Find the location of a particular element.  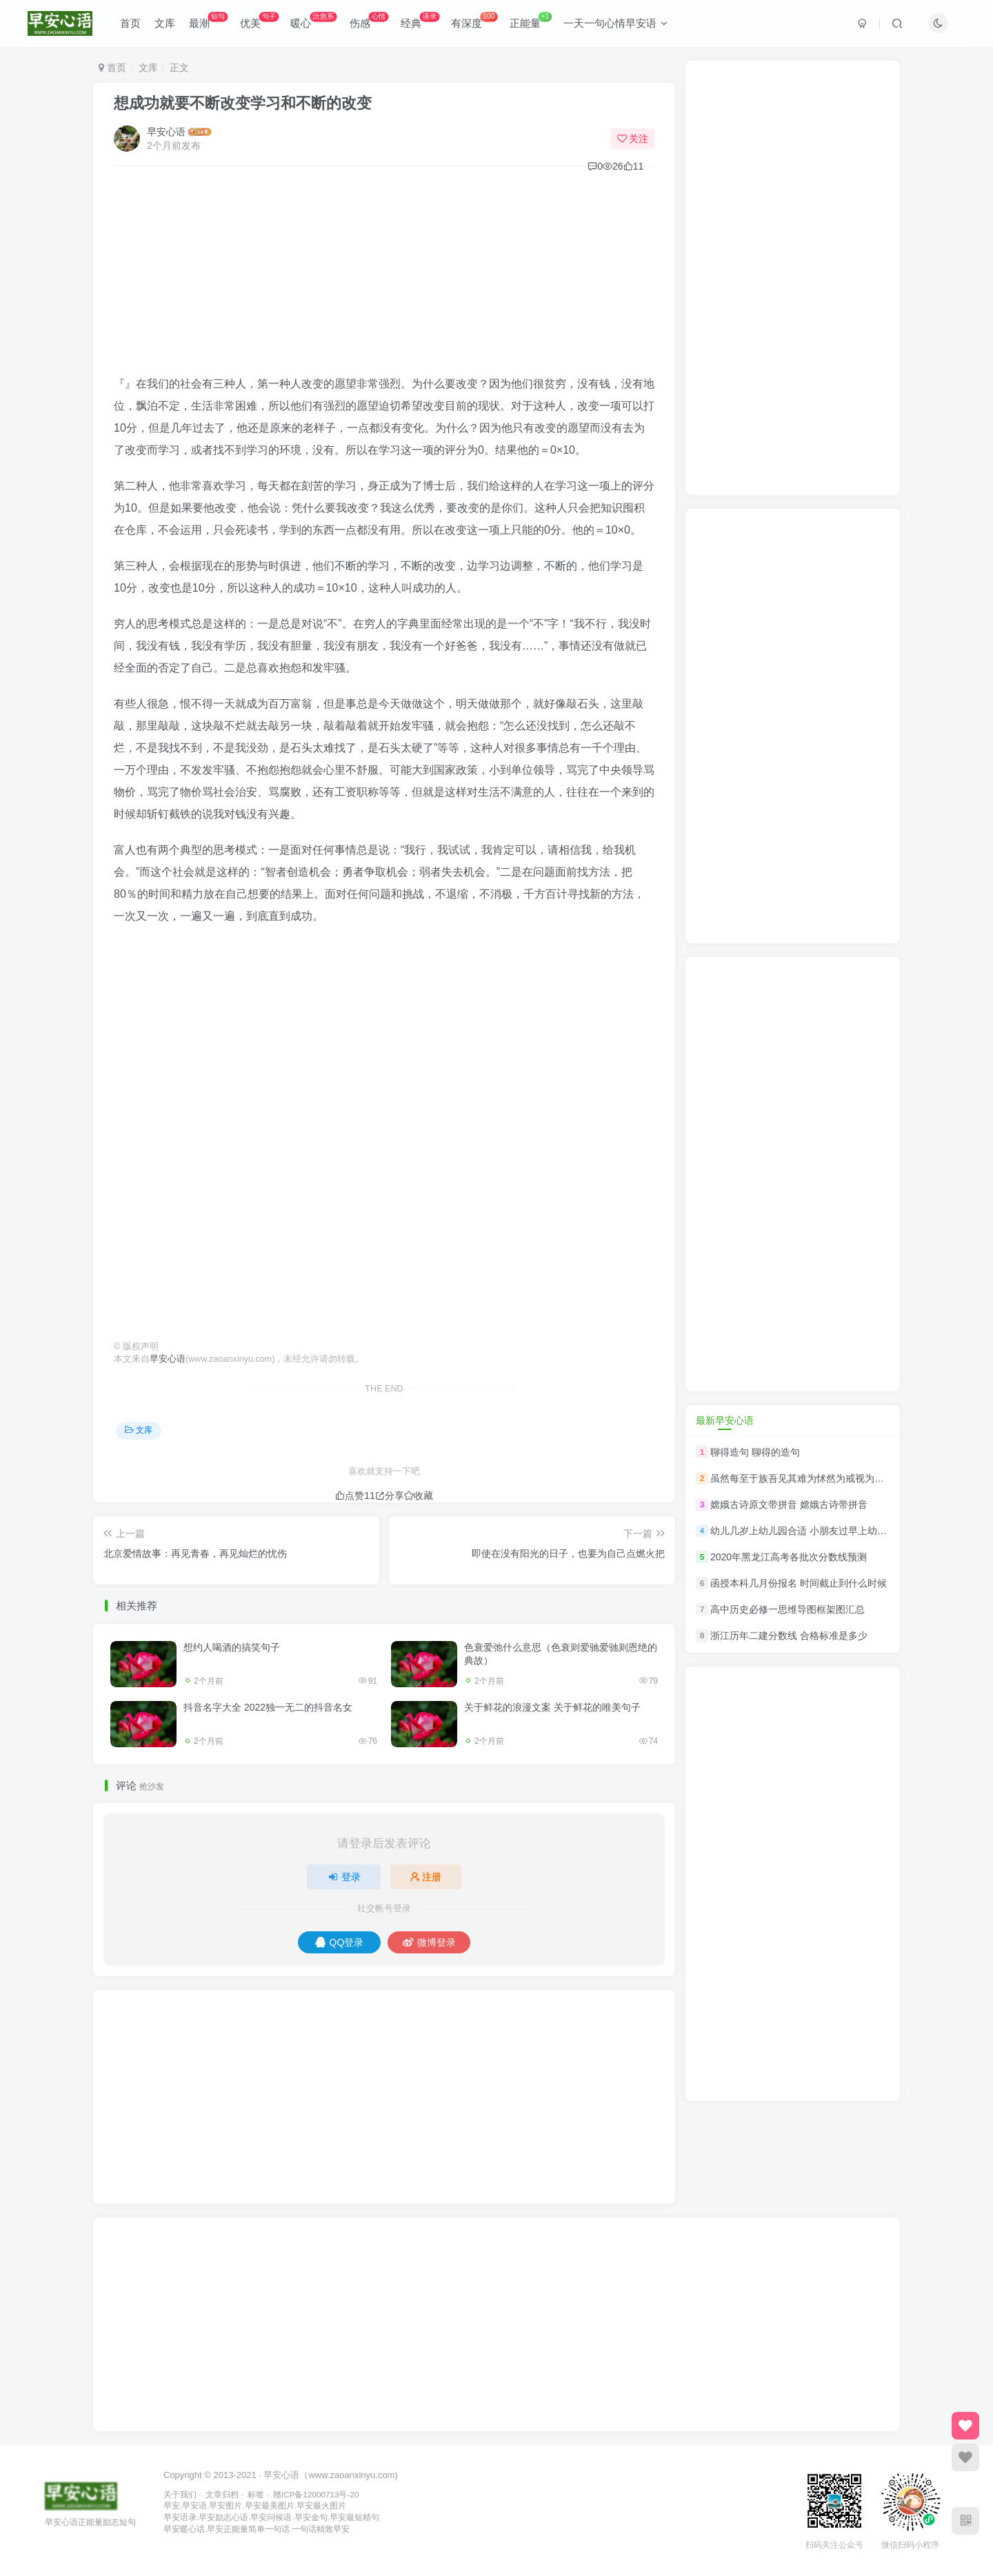

最新早安心语 is located at coordinates (725, 1420).